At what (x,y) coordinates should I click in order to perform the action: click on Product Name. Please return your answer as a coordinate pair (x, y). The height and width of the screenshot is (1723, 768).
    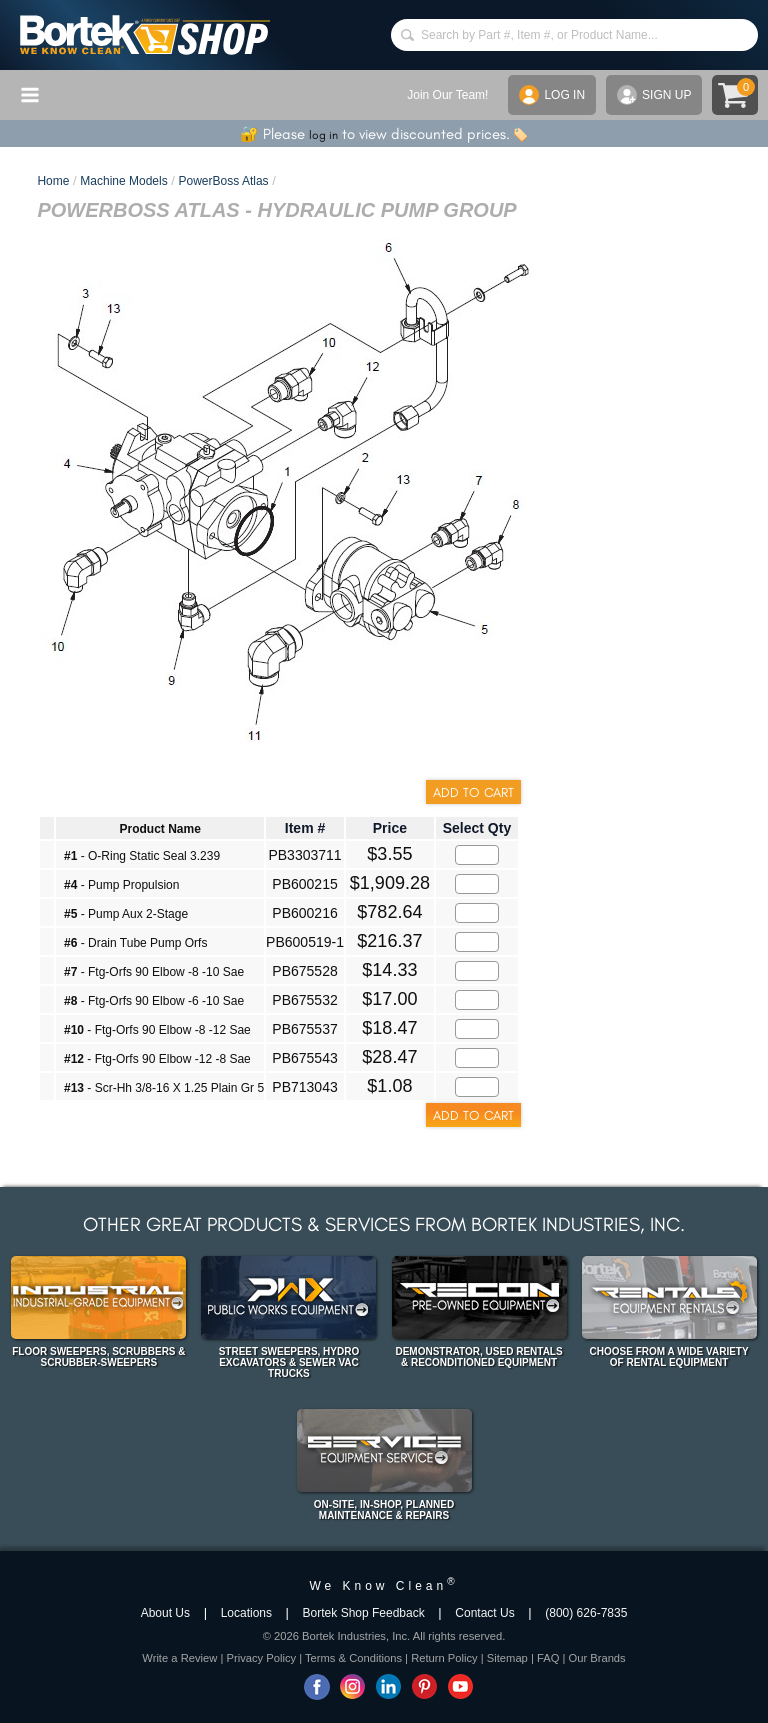
    Looking at the image, I should click on (159, 829).